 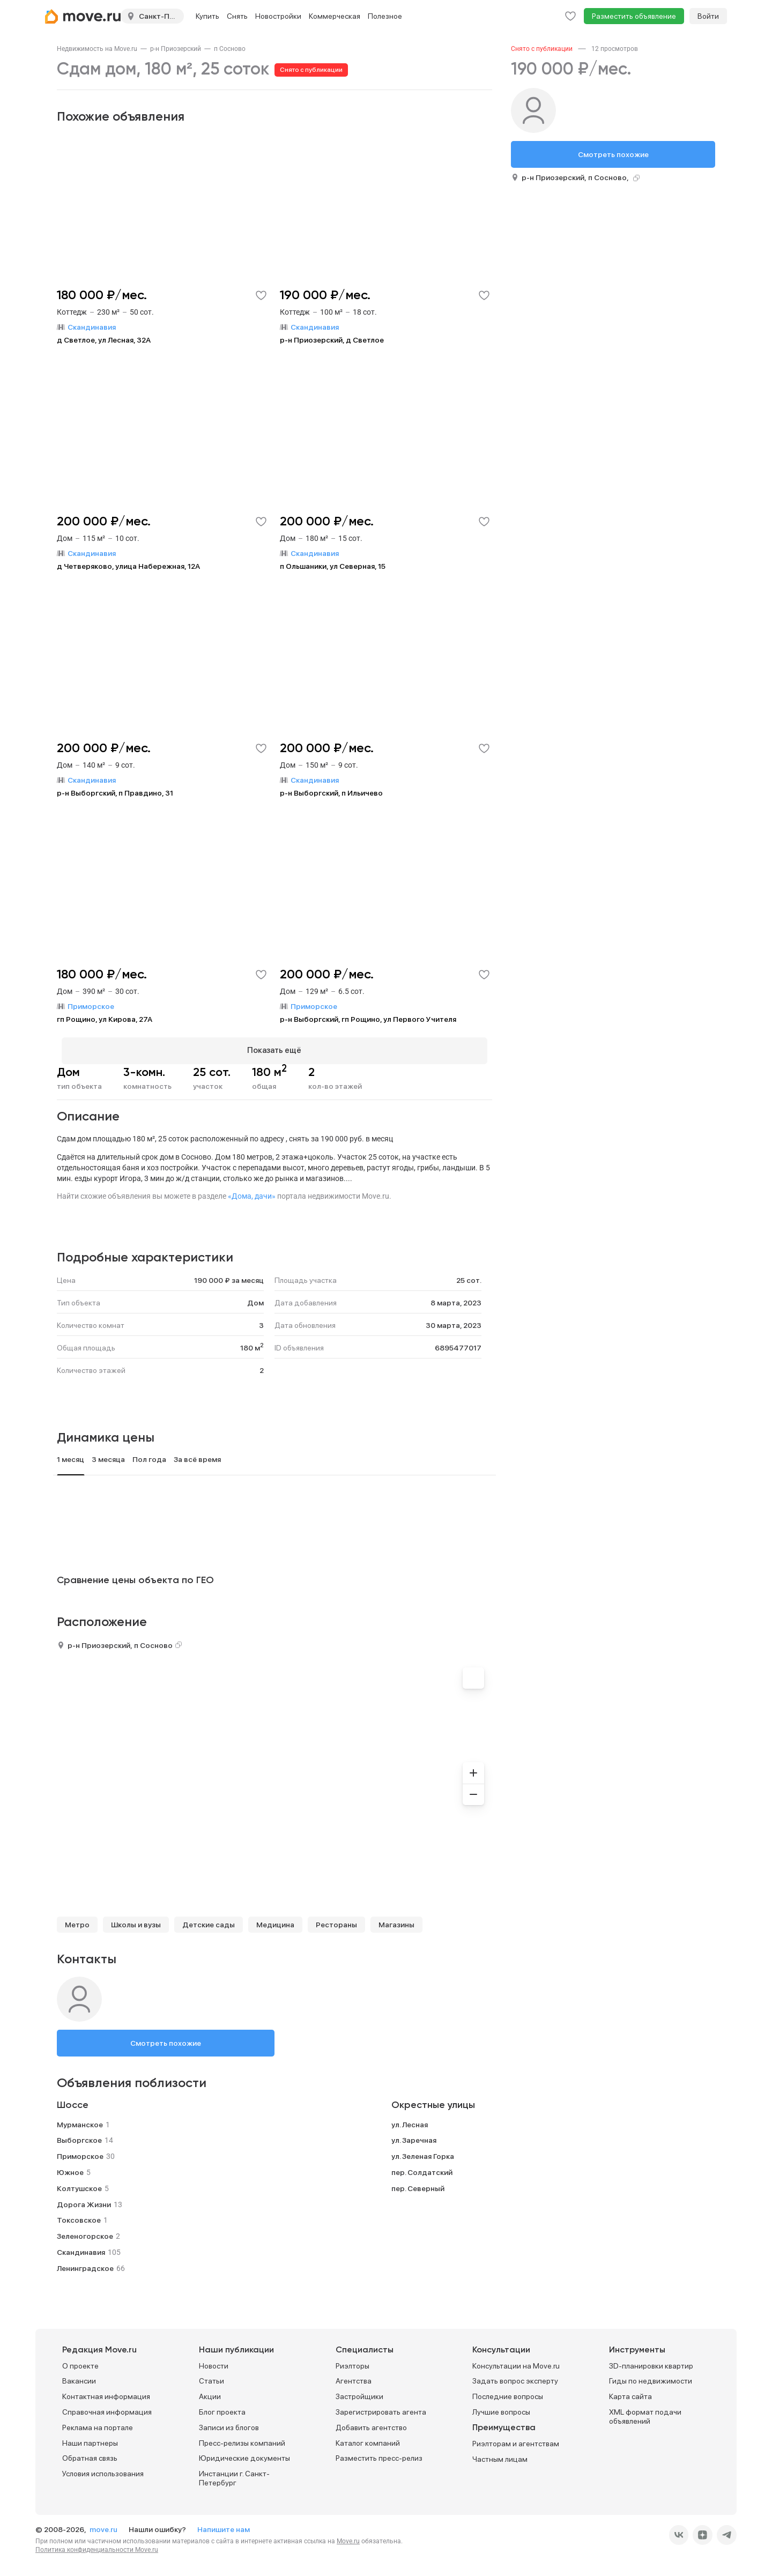 I want to click on Мурманское, so click(x=80, y=2119).